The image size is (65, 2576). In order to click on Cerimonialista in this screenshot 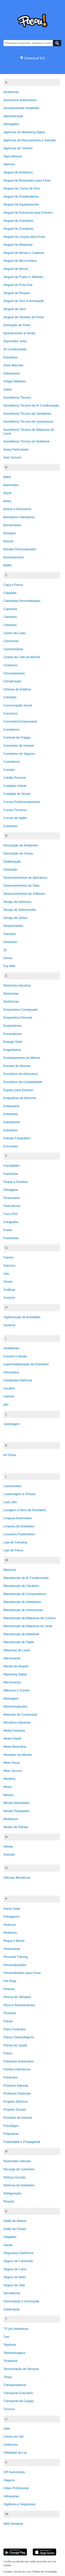, I will do `click(13, 649)`.